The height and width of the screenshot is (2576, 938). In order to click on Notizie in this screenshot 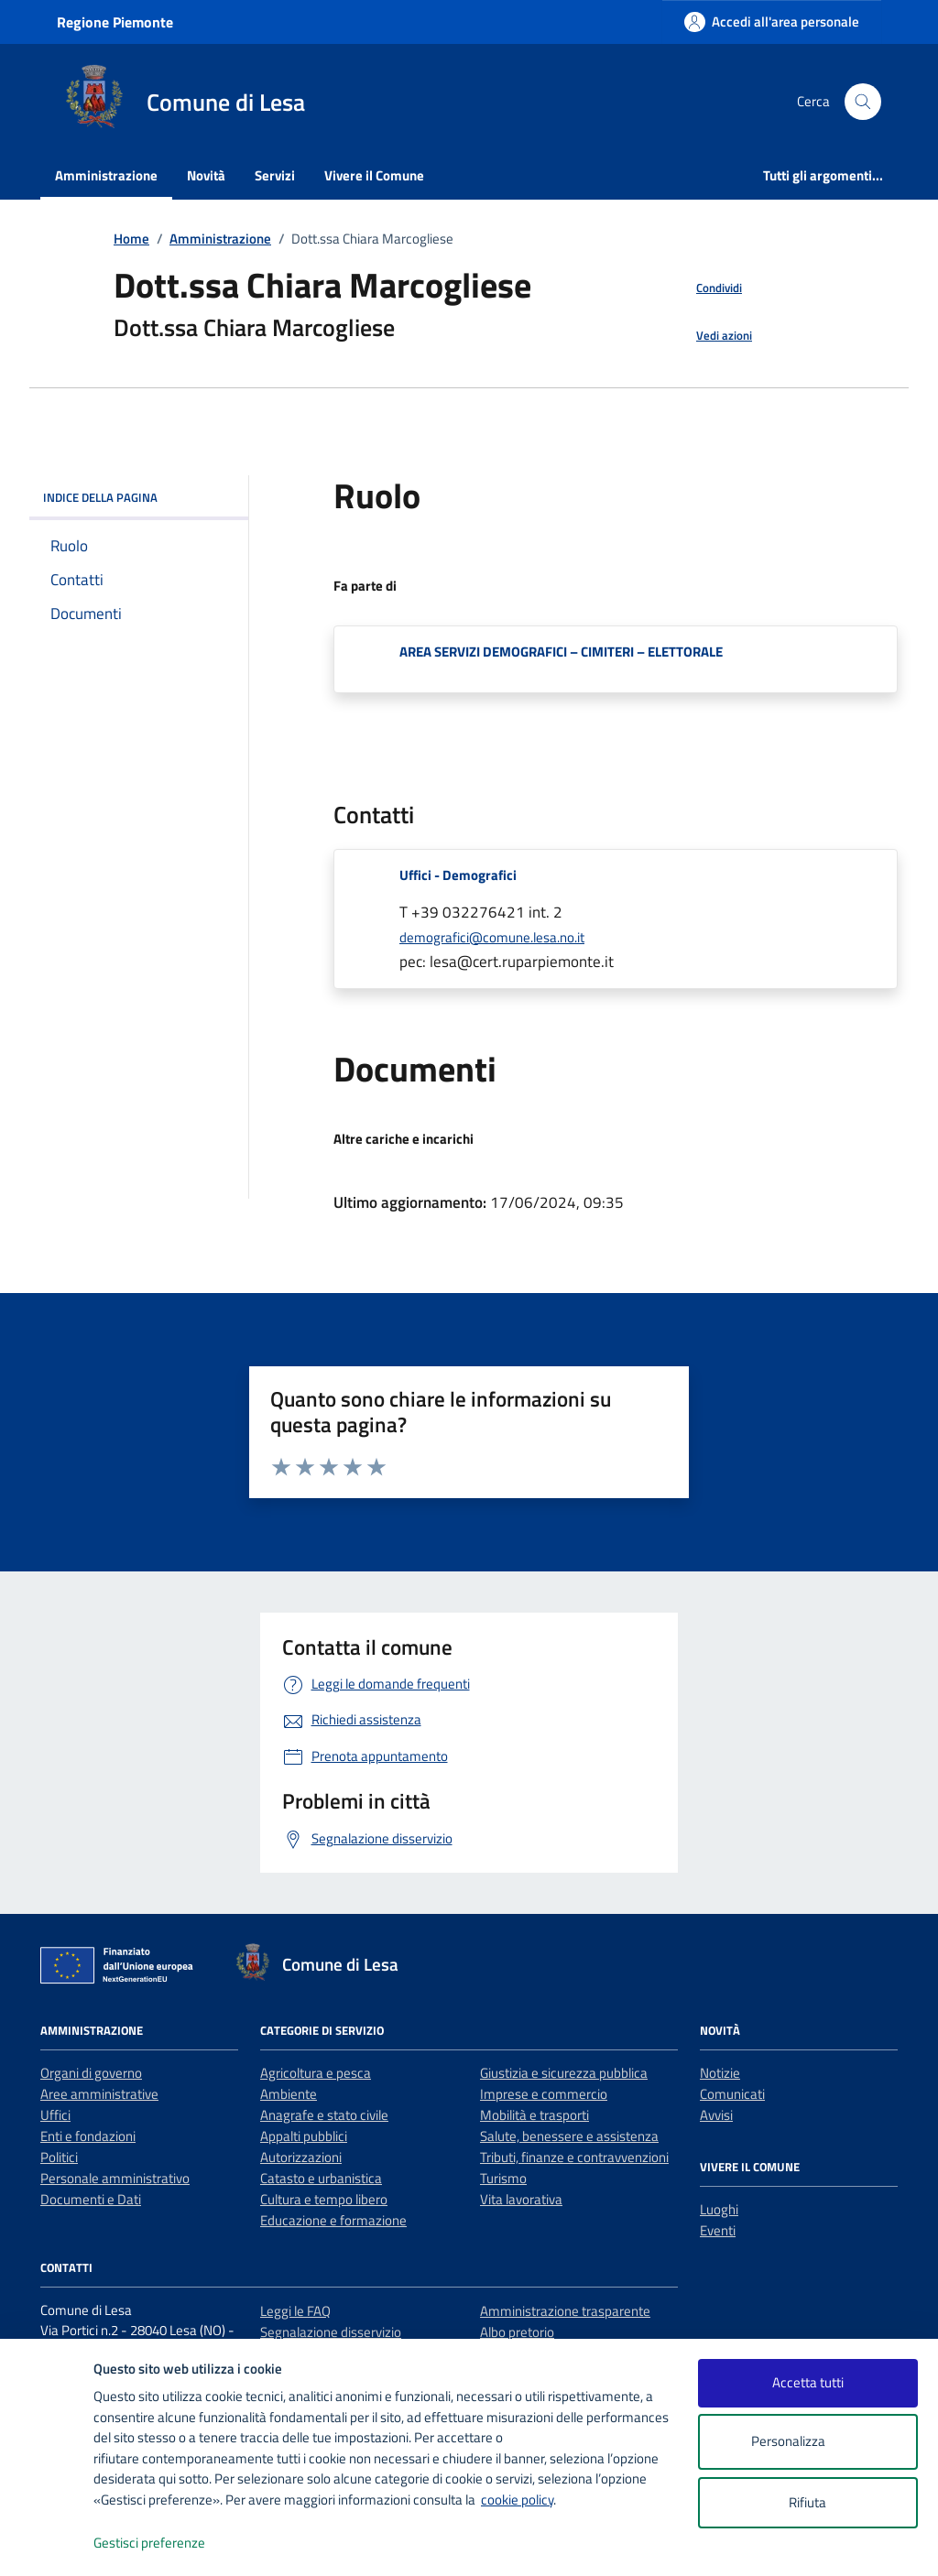, I will do `click(720, 2072)`.